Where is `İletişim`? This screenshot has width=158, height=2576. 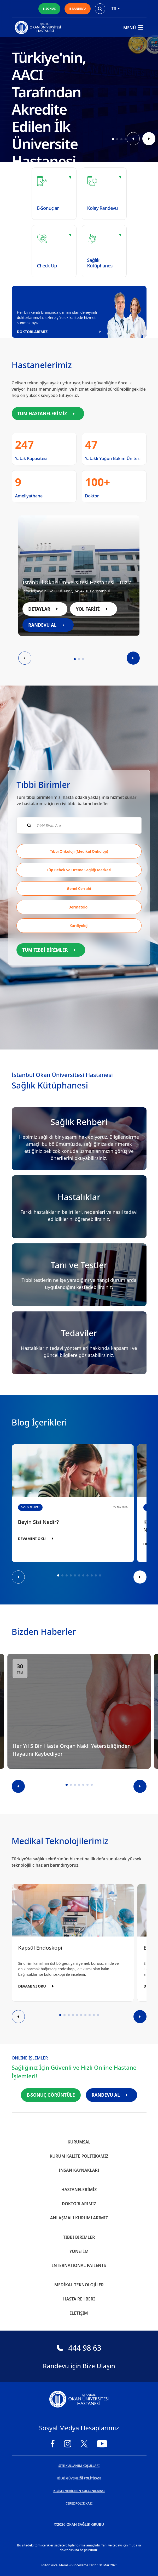 İletişim is located at coordinates (79, 2313).